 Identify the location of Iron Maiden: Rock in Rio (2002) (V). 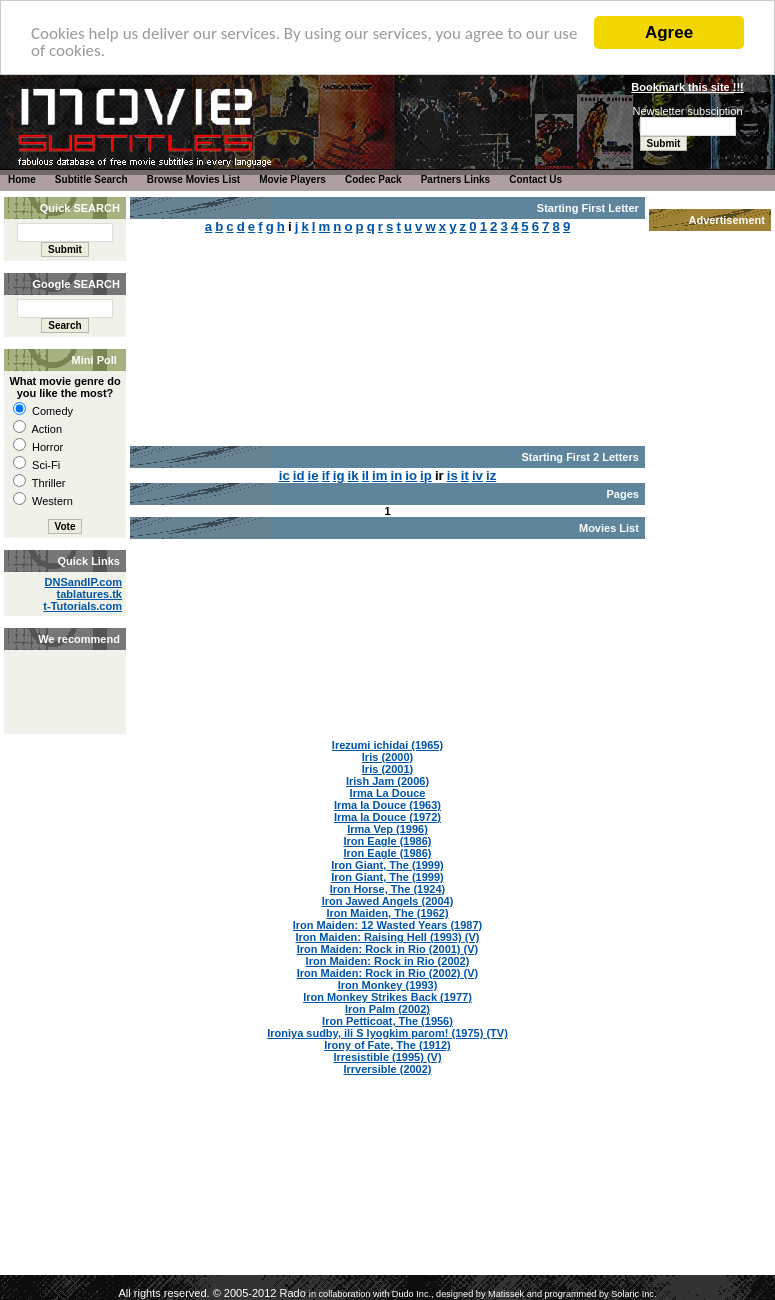
(388, 973).